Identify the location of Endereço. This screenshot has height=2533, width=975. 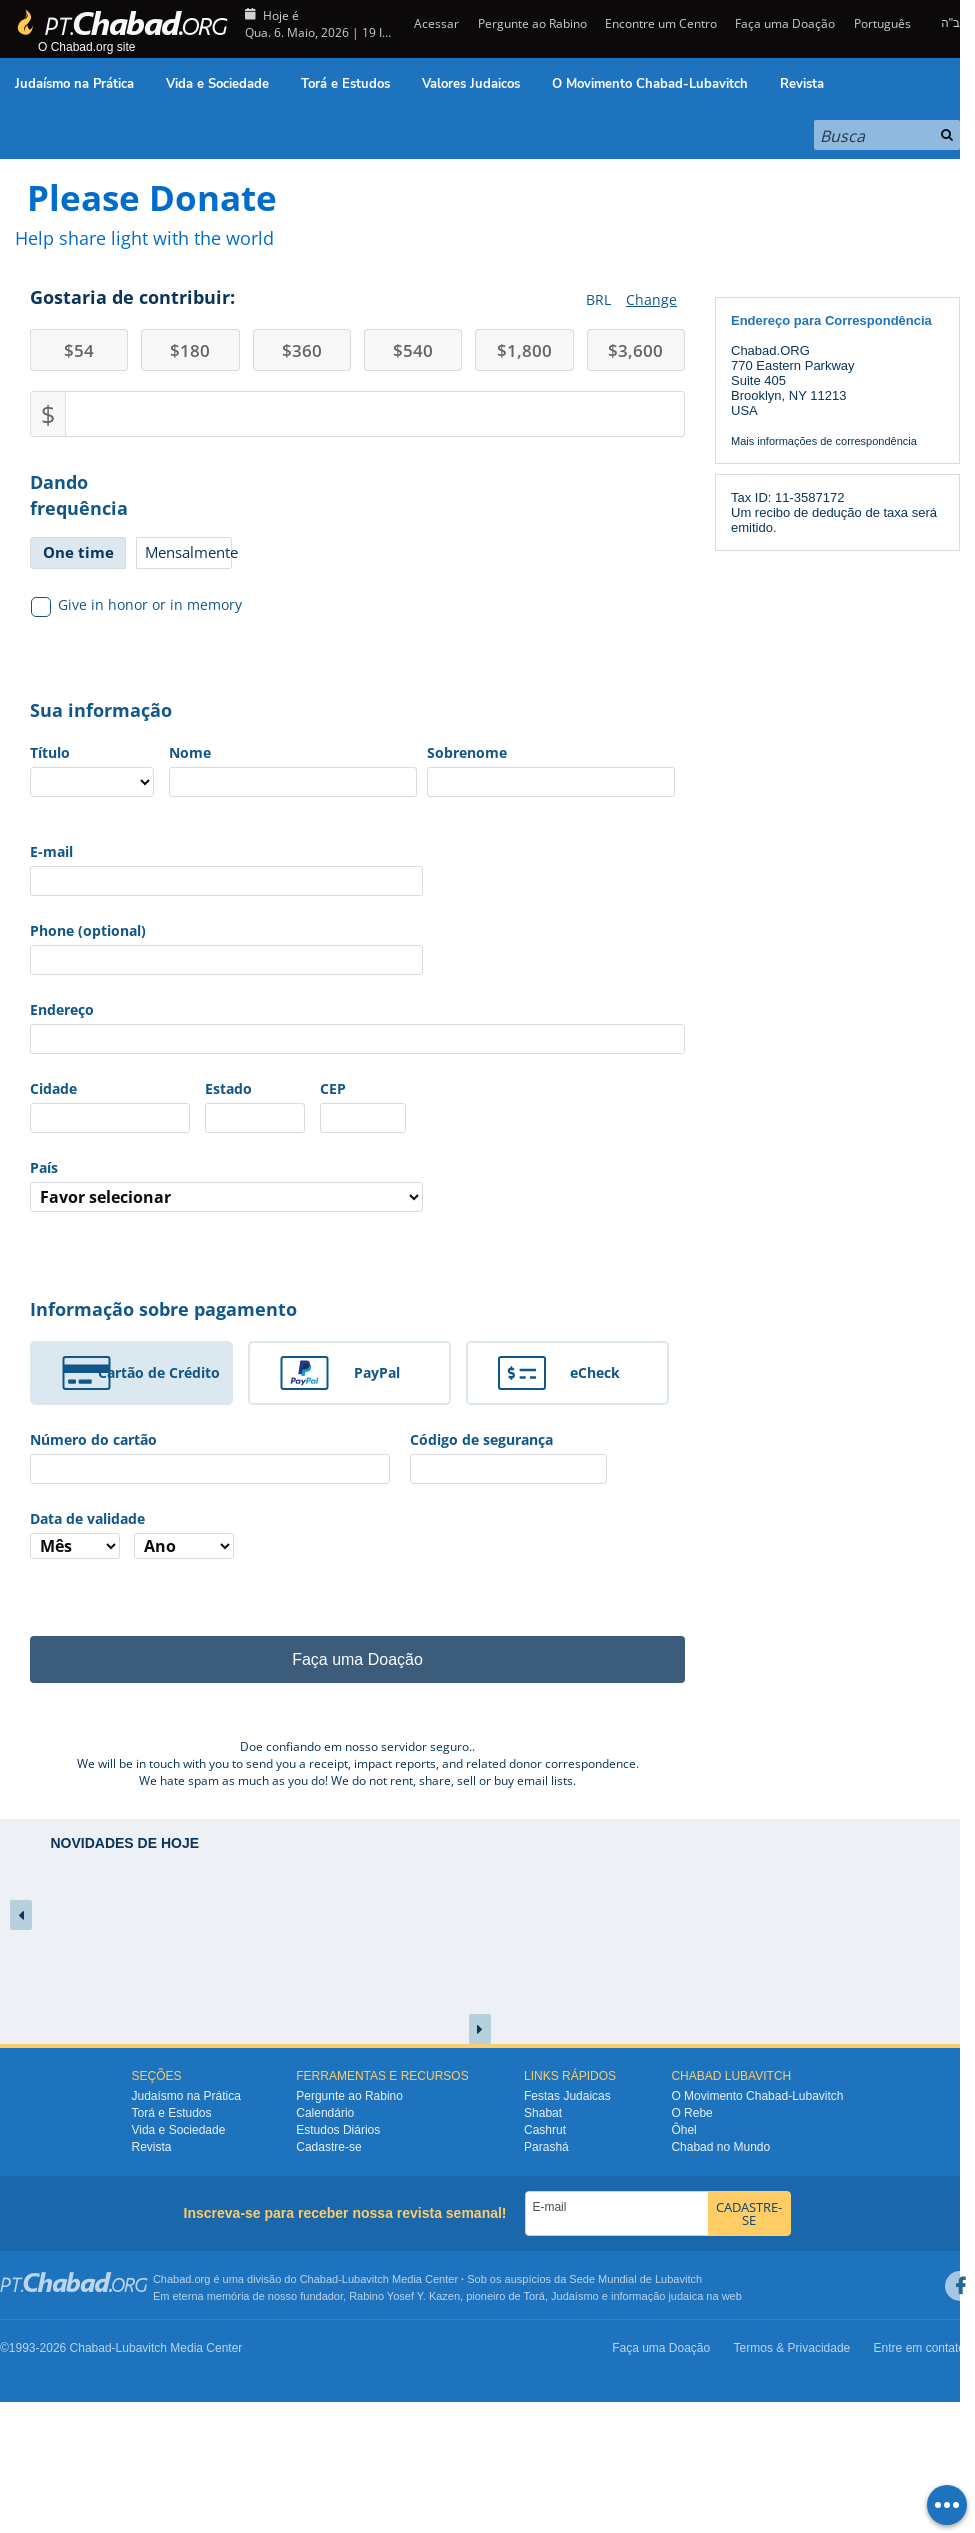
(62, 1009).